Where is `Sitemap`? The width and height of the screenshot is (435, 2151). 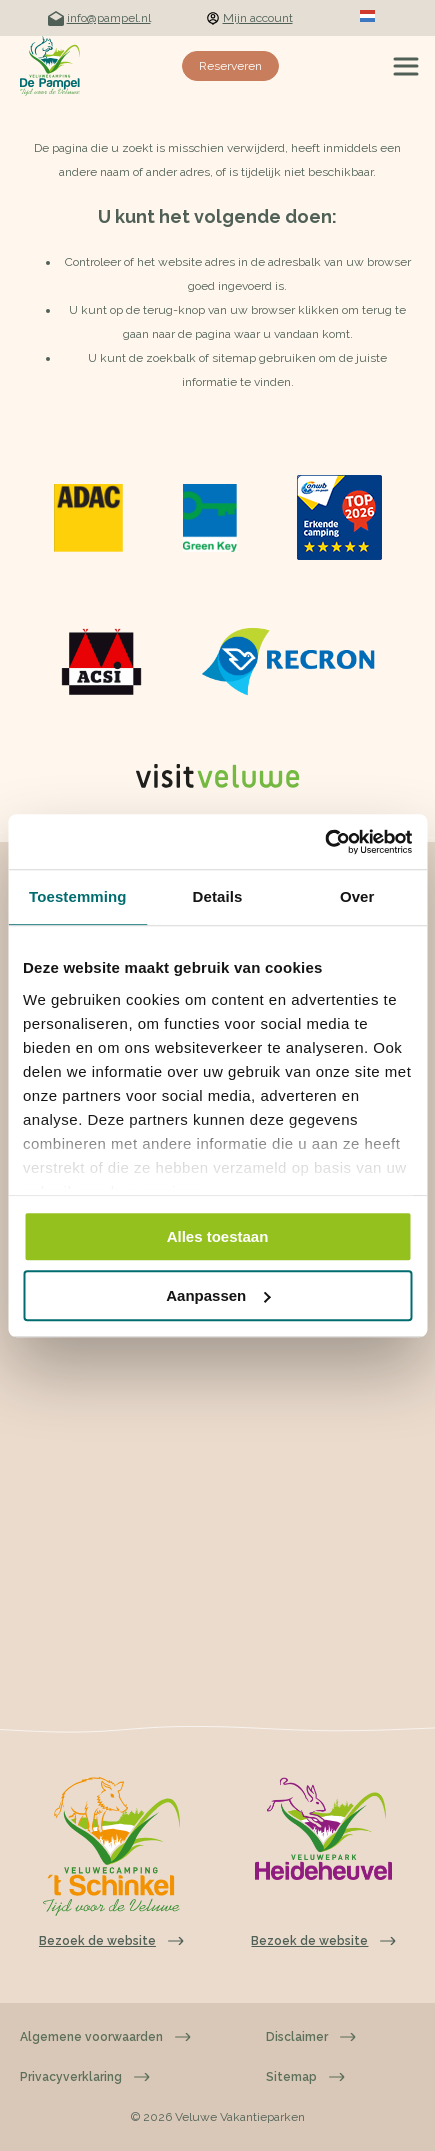 Sitemap is located at coordinates (305, 2077).